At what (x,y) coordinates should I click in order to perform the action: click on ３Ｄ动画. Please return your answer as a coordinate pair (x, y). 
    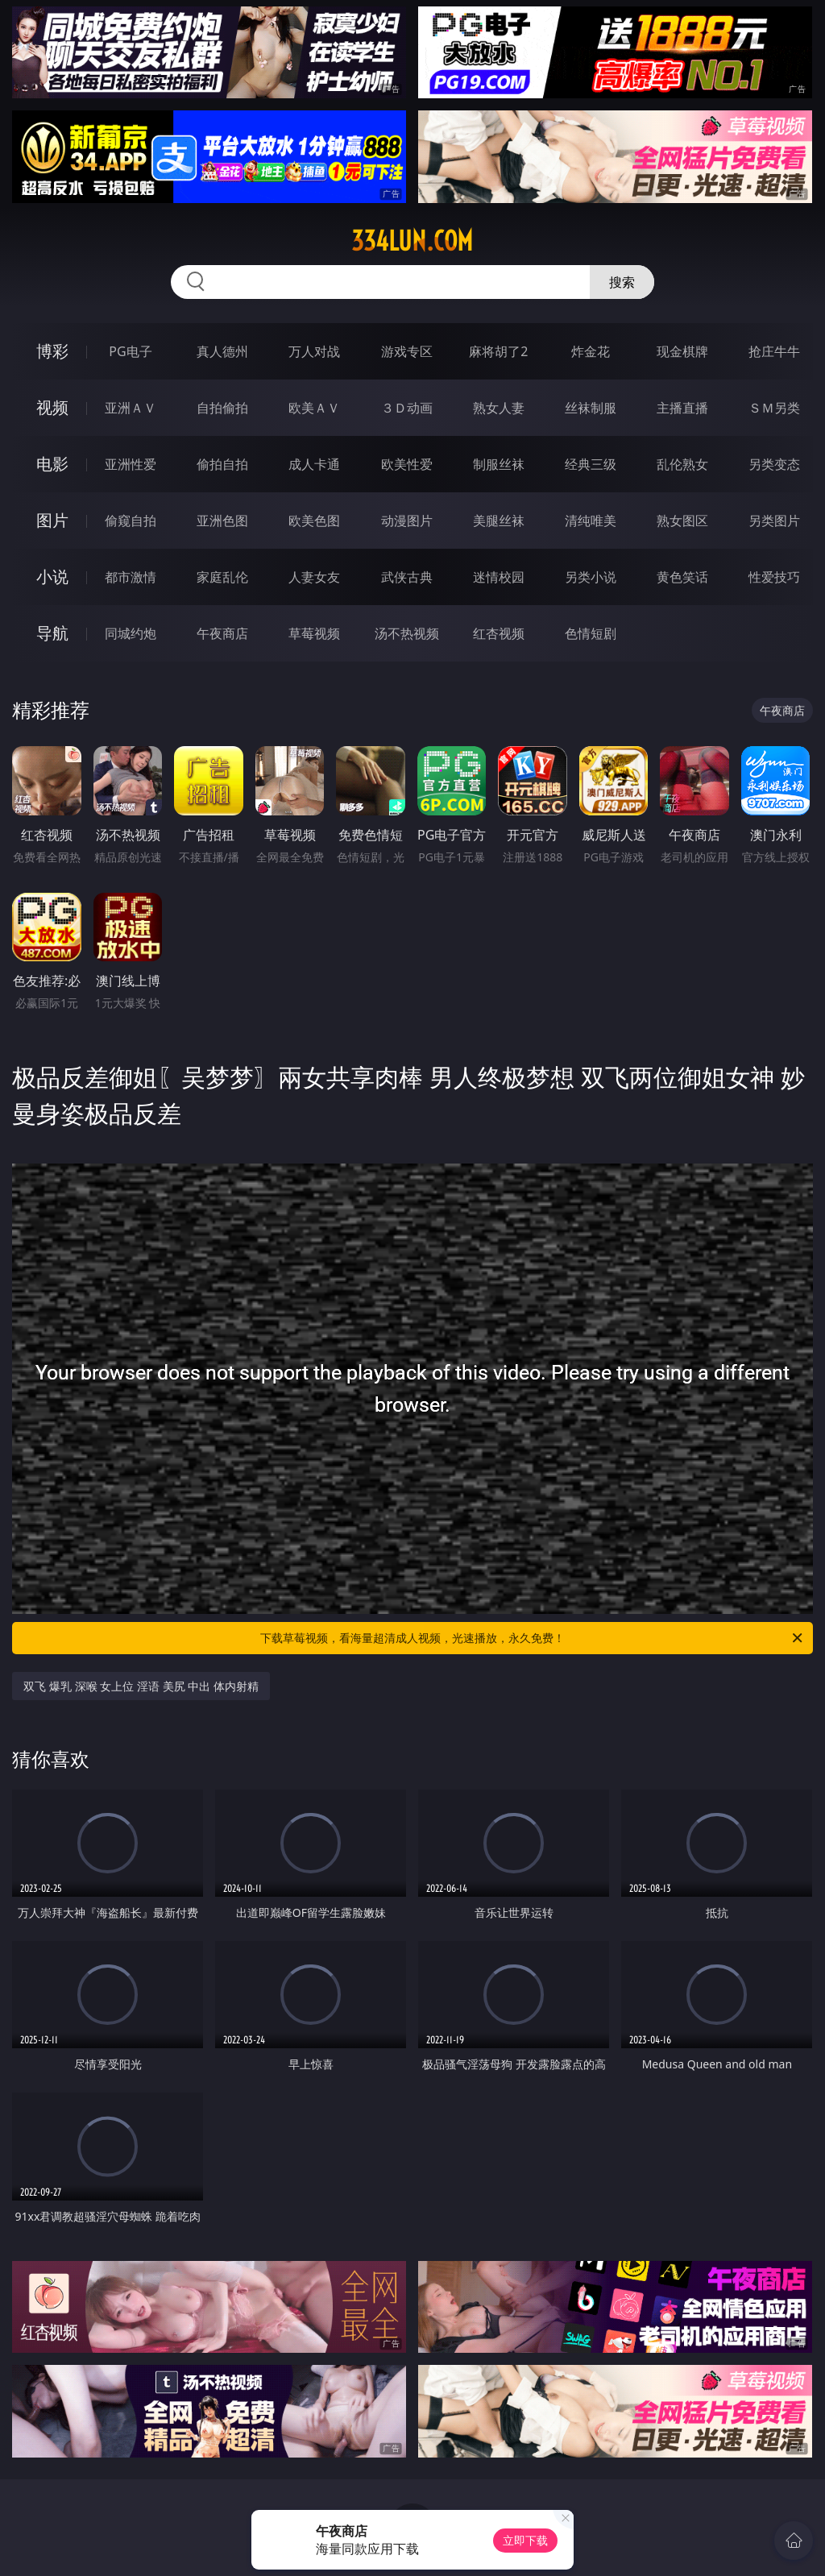
    Looking at the image, I should click on (407, 408).